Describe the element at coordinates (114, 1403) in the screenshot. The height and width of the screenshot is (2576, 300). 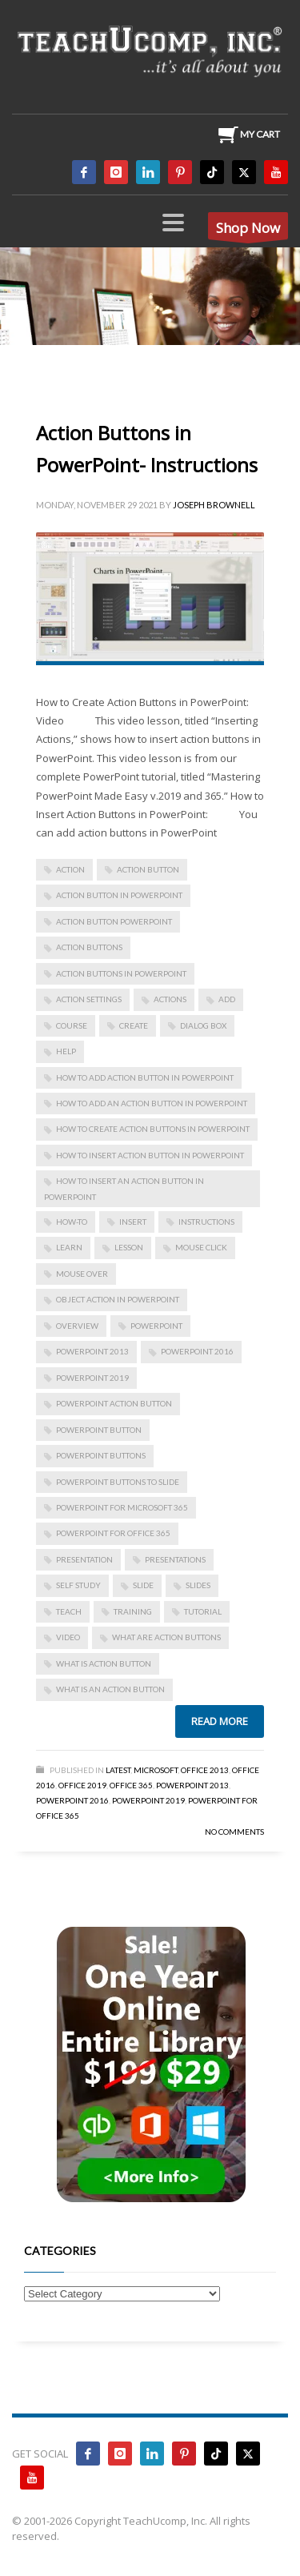
I see `powerpoint action button` at that location.